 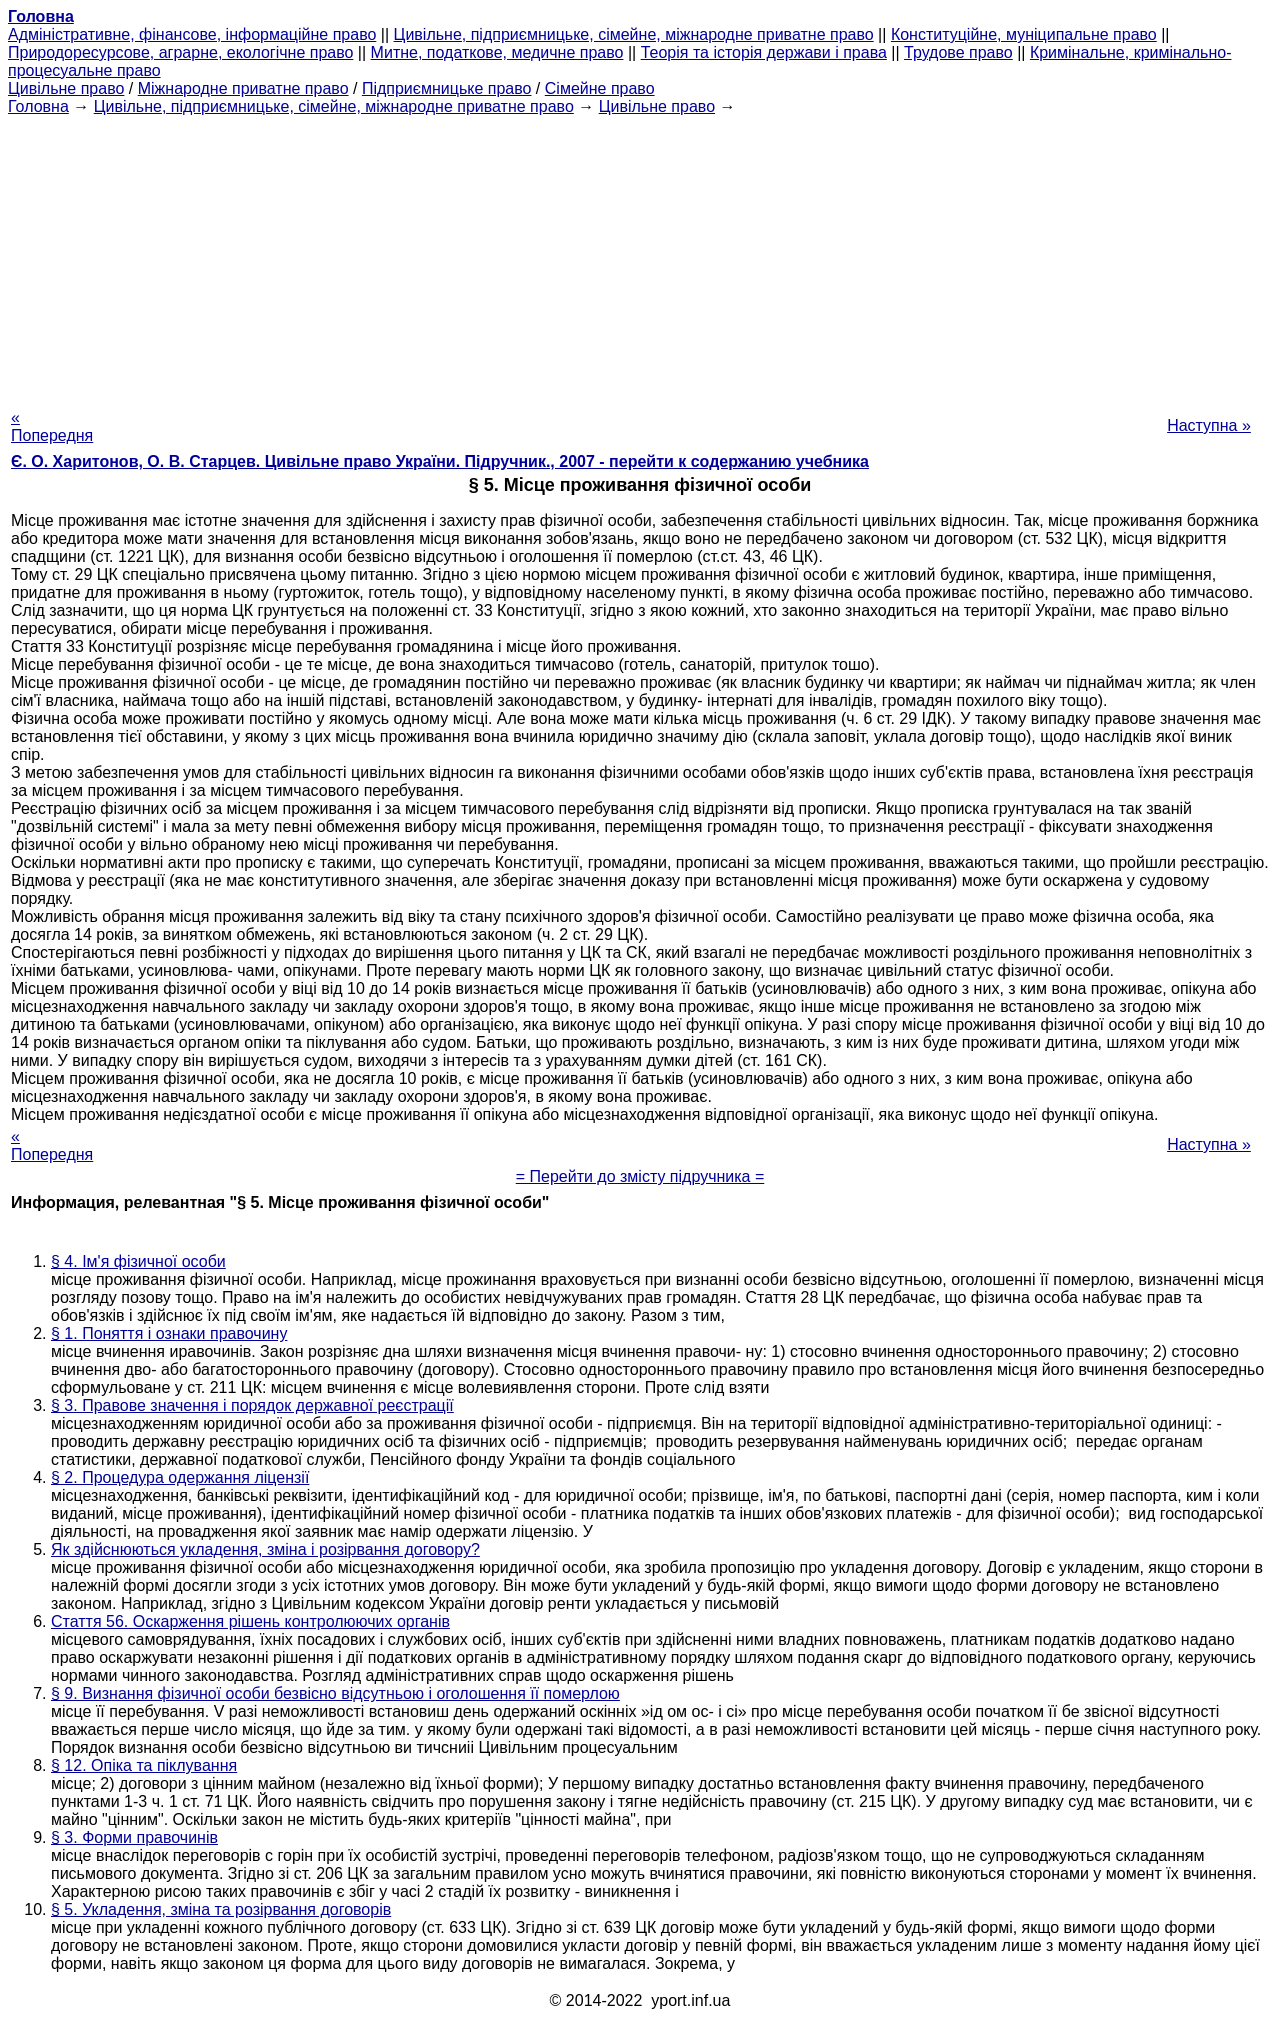 What do you see at coordinates (138, 1261) in the screenshot?
I see `§ 4. Ім'я фізичної особи` at bounding box center [138, 1261].